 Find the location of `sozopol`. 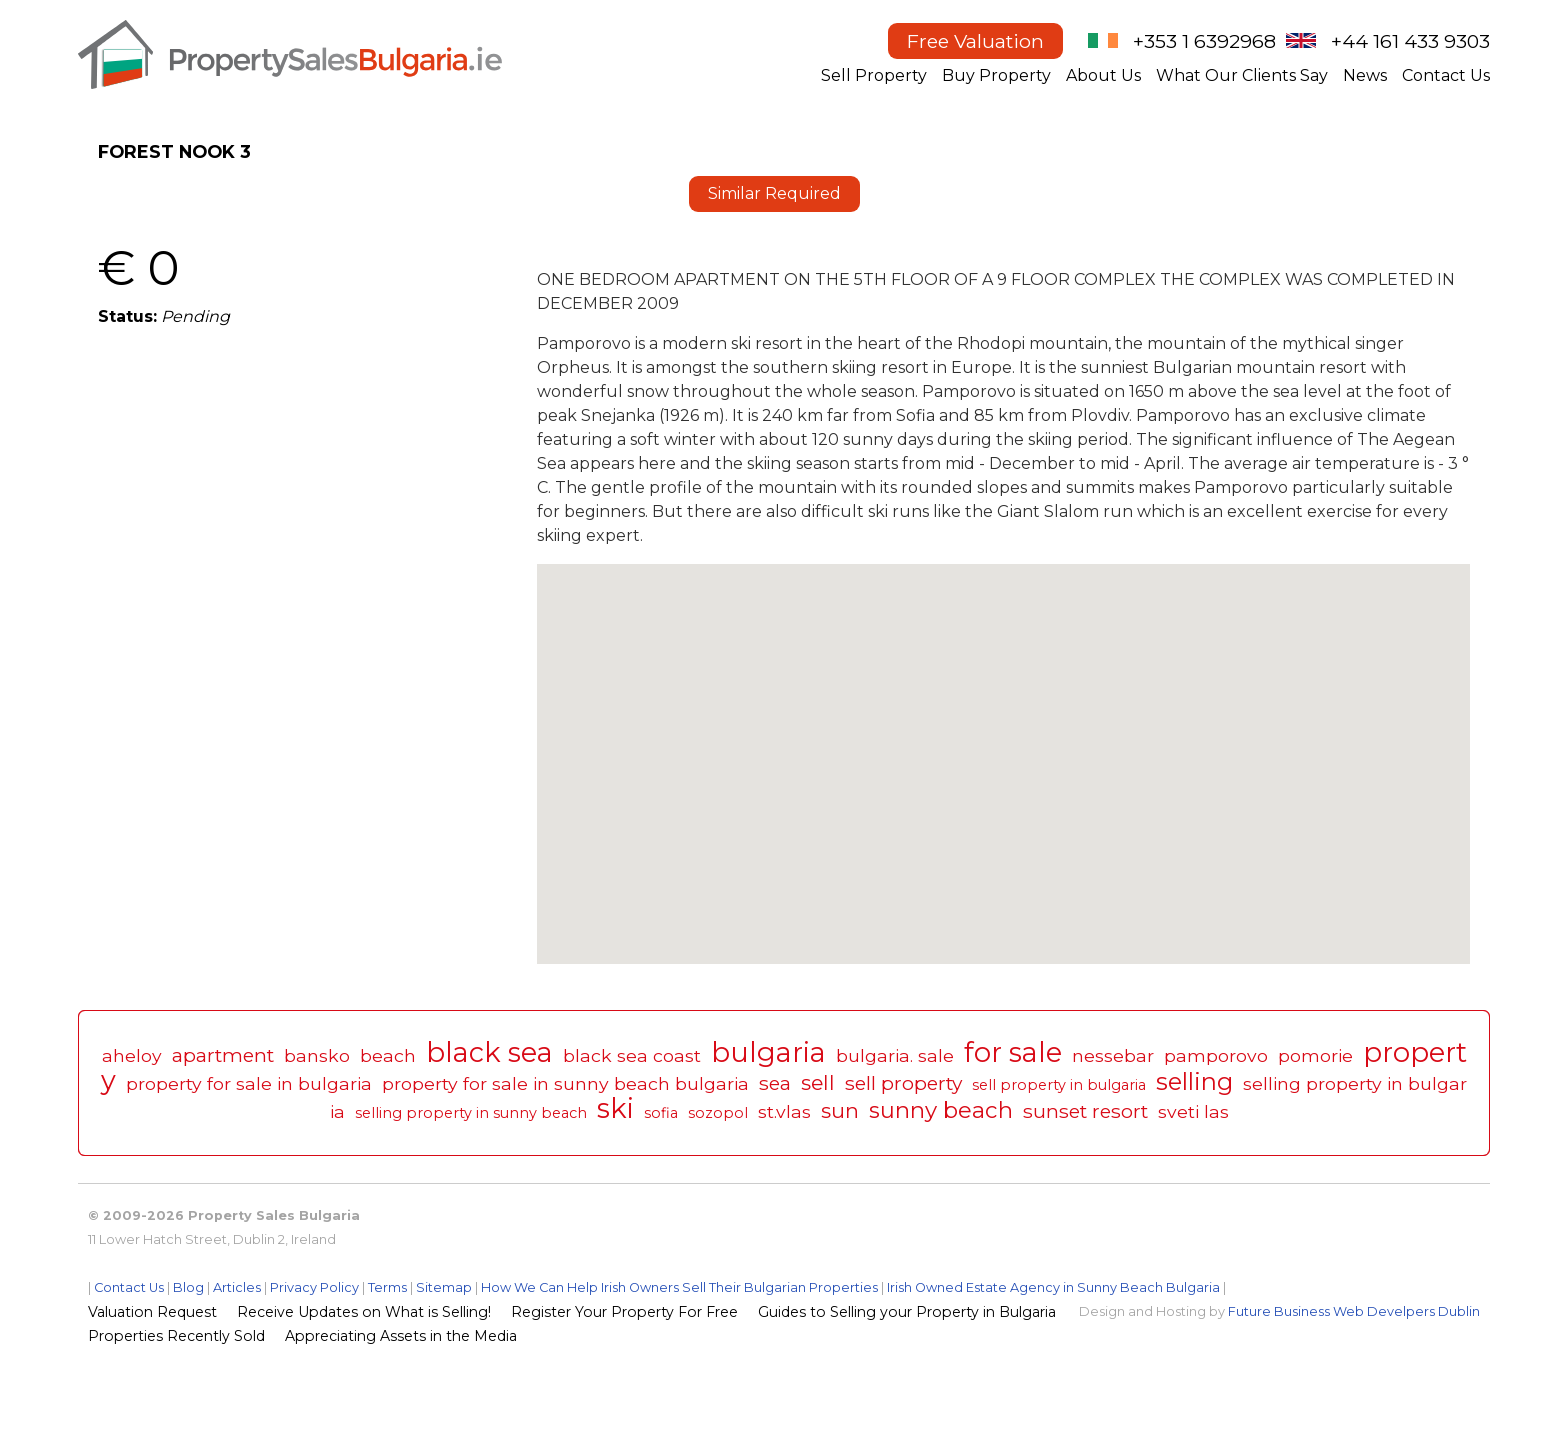

sozopol is located at coordinates (718, 1113).